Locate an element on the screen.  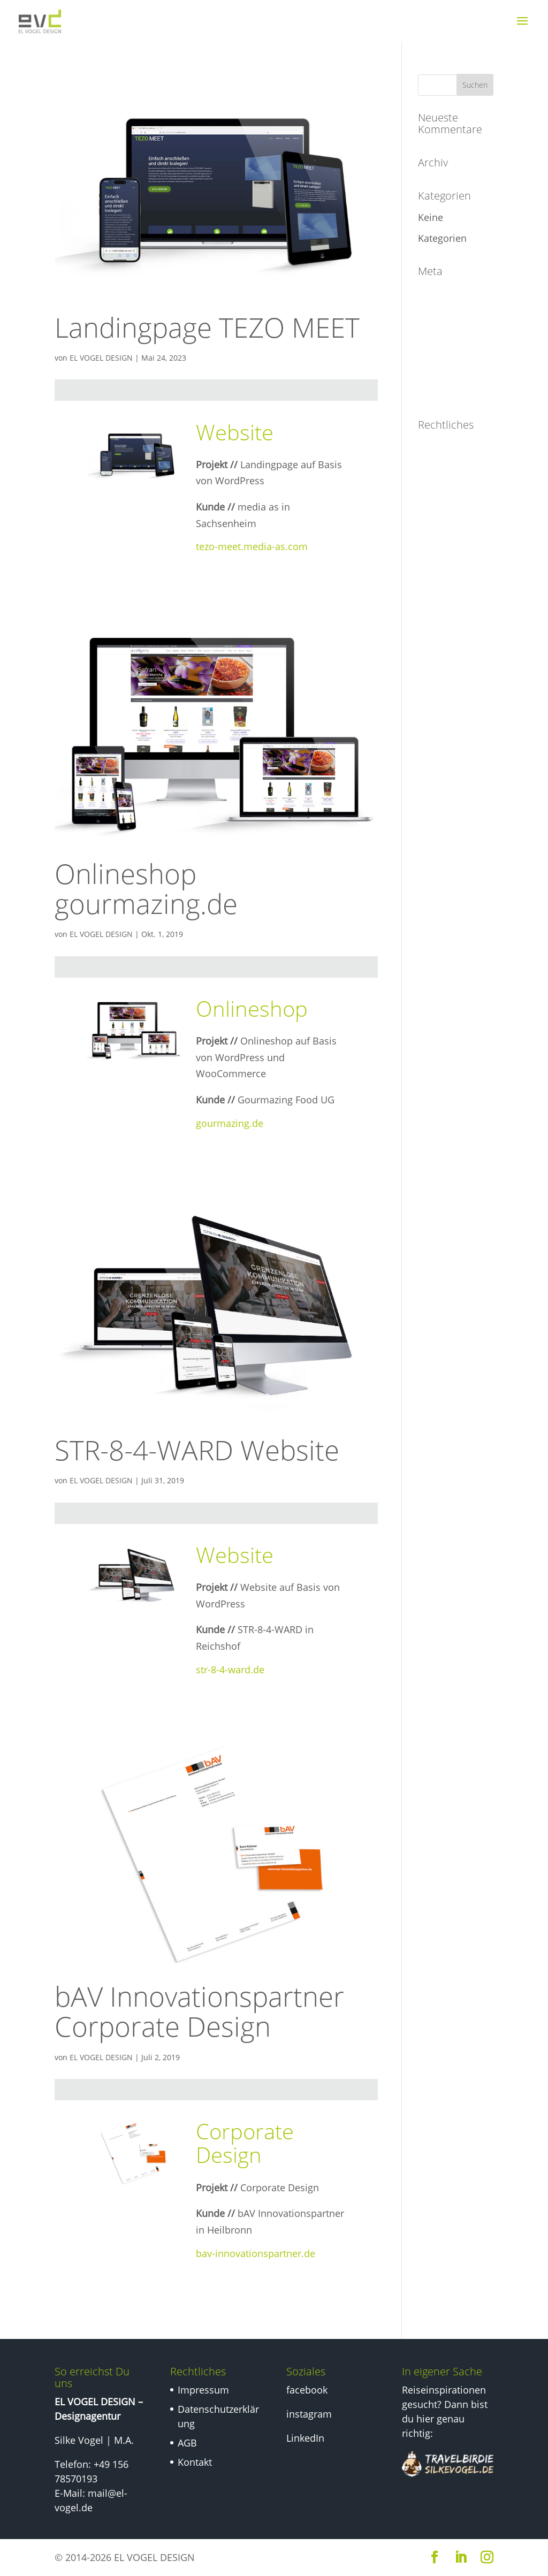
bAV Innovationspartner Corporate Design is located at coordinates (199, 2011).